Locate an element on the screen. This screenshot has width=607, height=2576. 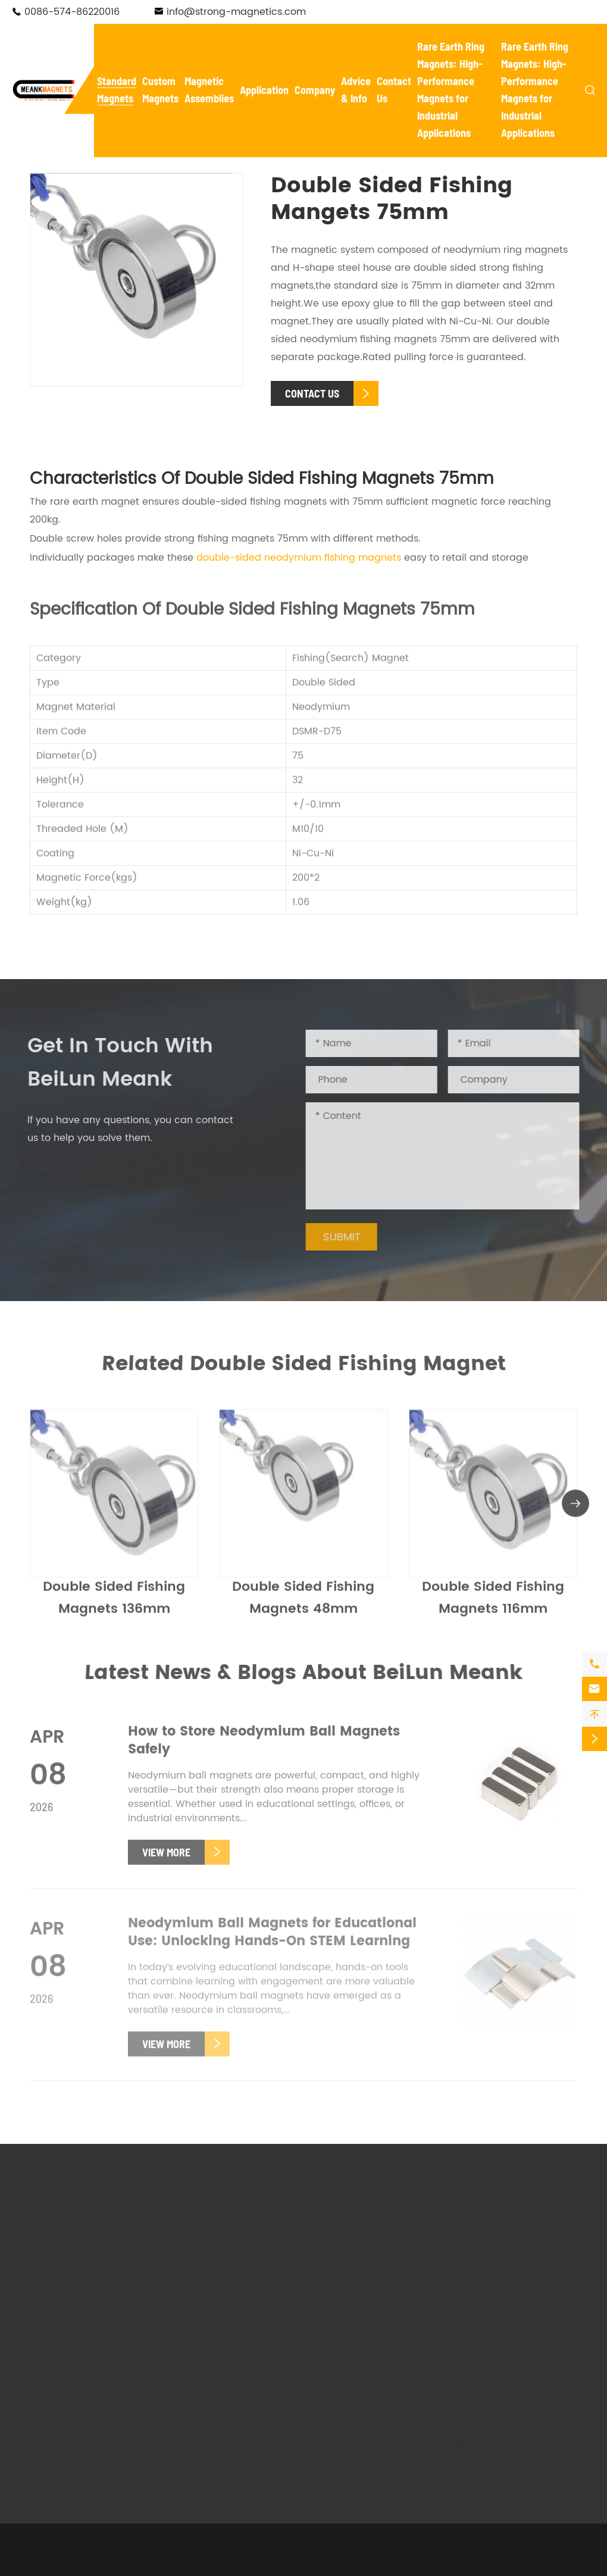
Hook Magnets is located at coordinates (76, 2298).